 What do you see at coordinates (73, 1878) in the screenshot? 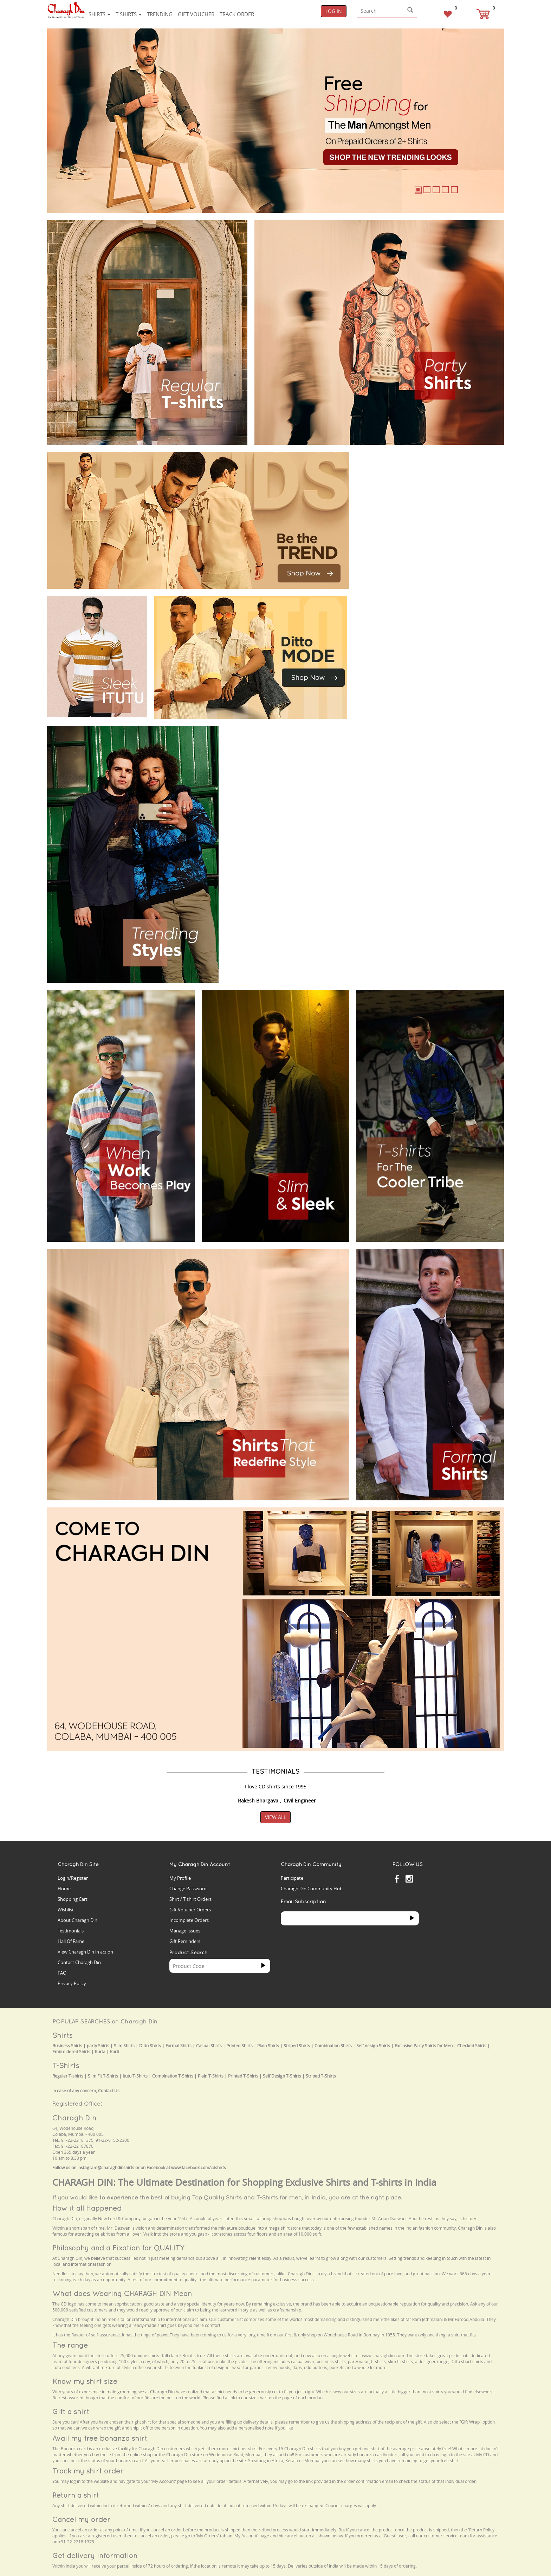
I see `Login/Register` at bounding box center [73, 1878].